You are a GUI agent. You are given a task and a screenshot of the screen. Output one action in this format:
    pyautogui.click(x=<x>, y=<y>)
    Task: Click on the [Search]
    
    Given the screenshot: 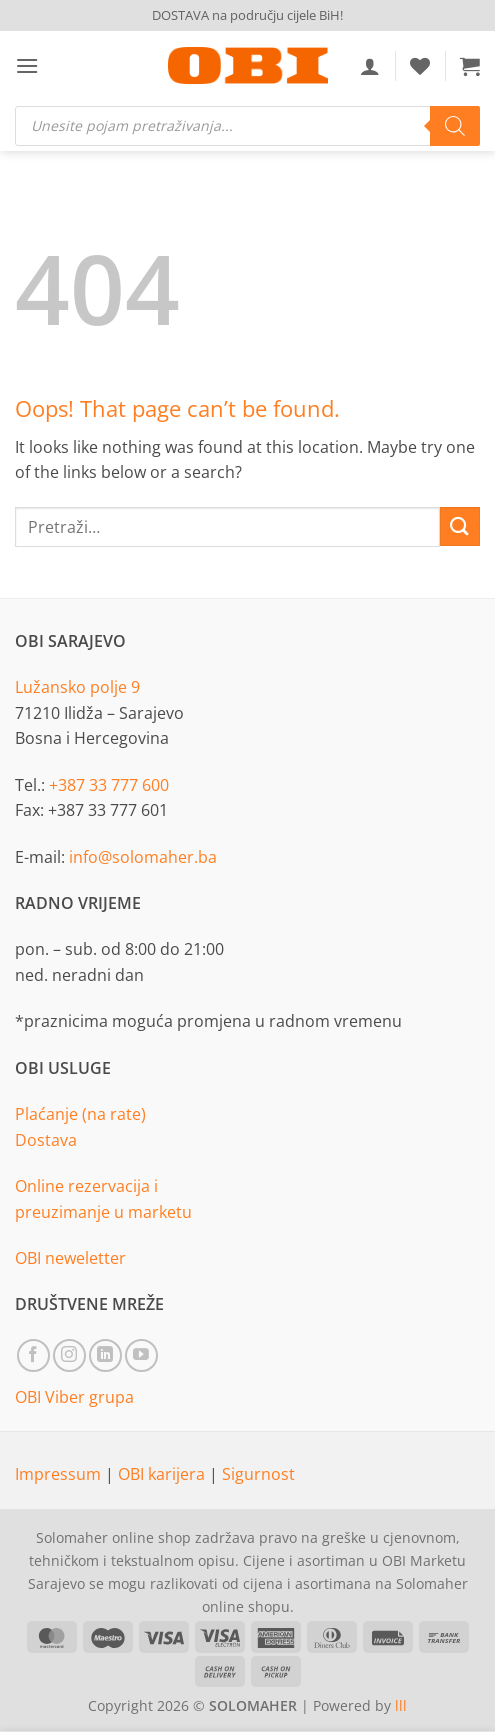 What is the action you would take?
    pyautogui.click(x=455, y=126)
    